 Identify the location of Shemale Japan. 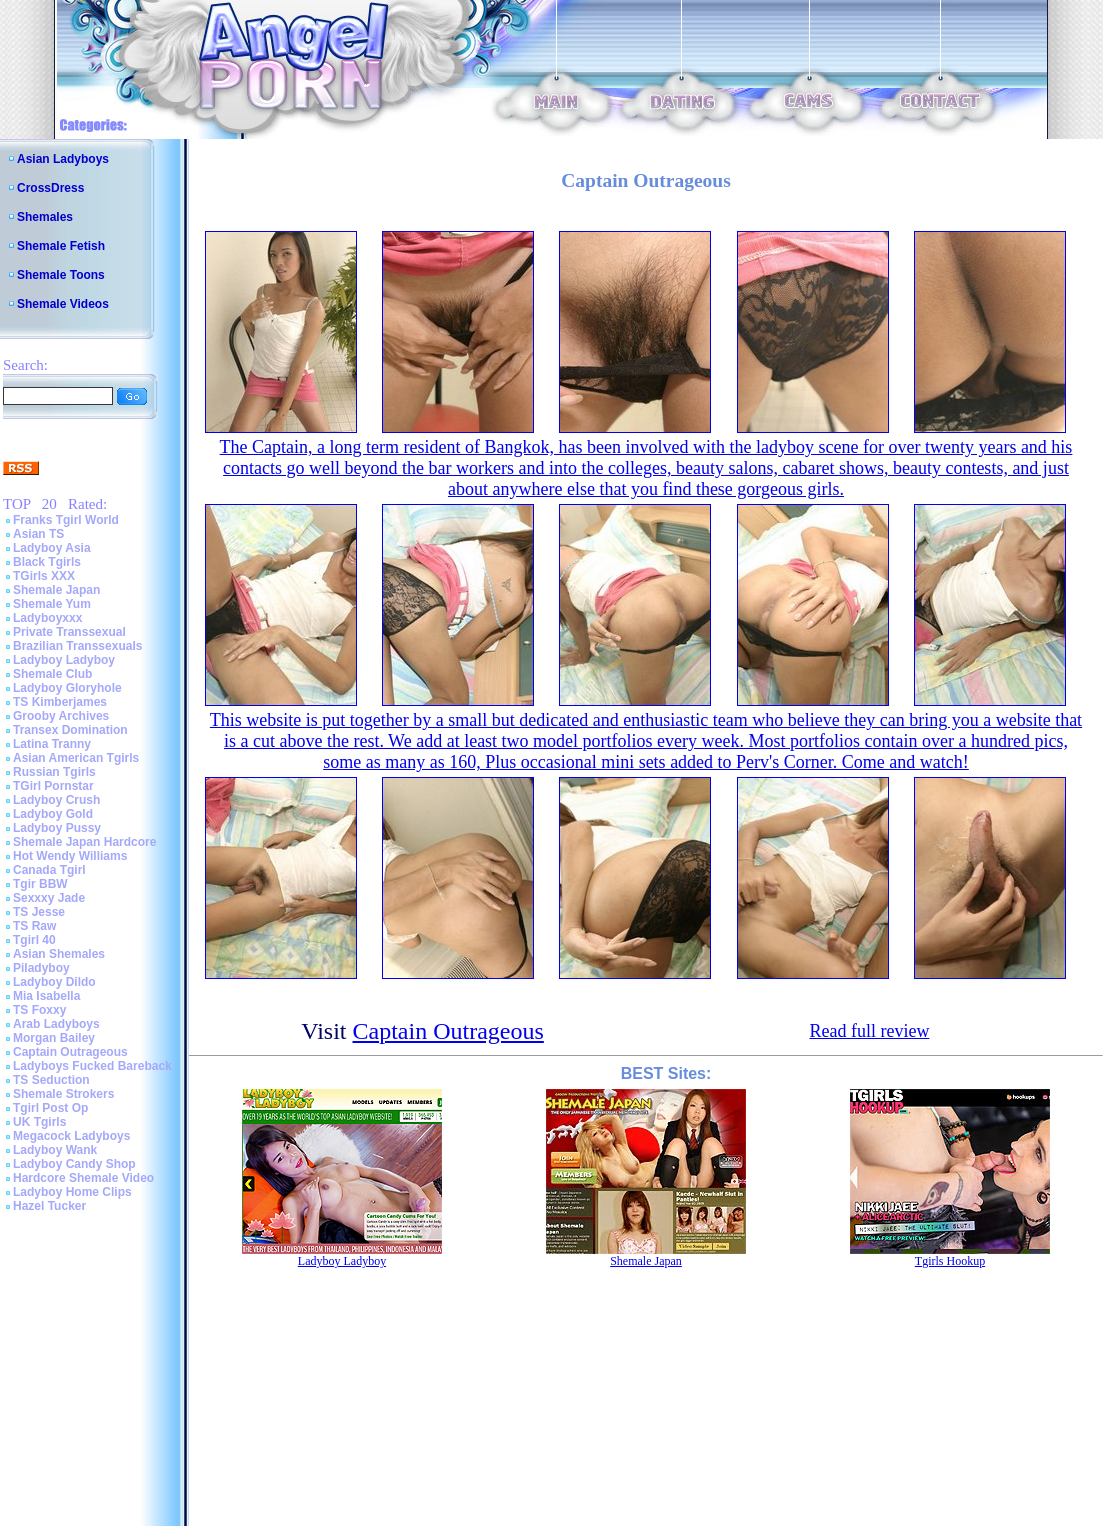
(56, 590).